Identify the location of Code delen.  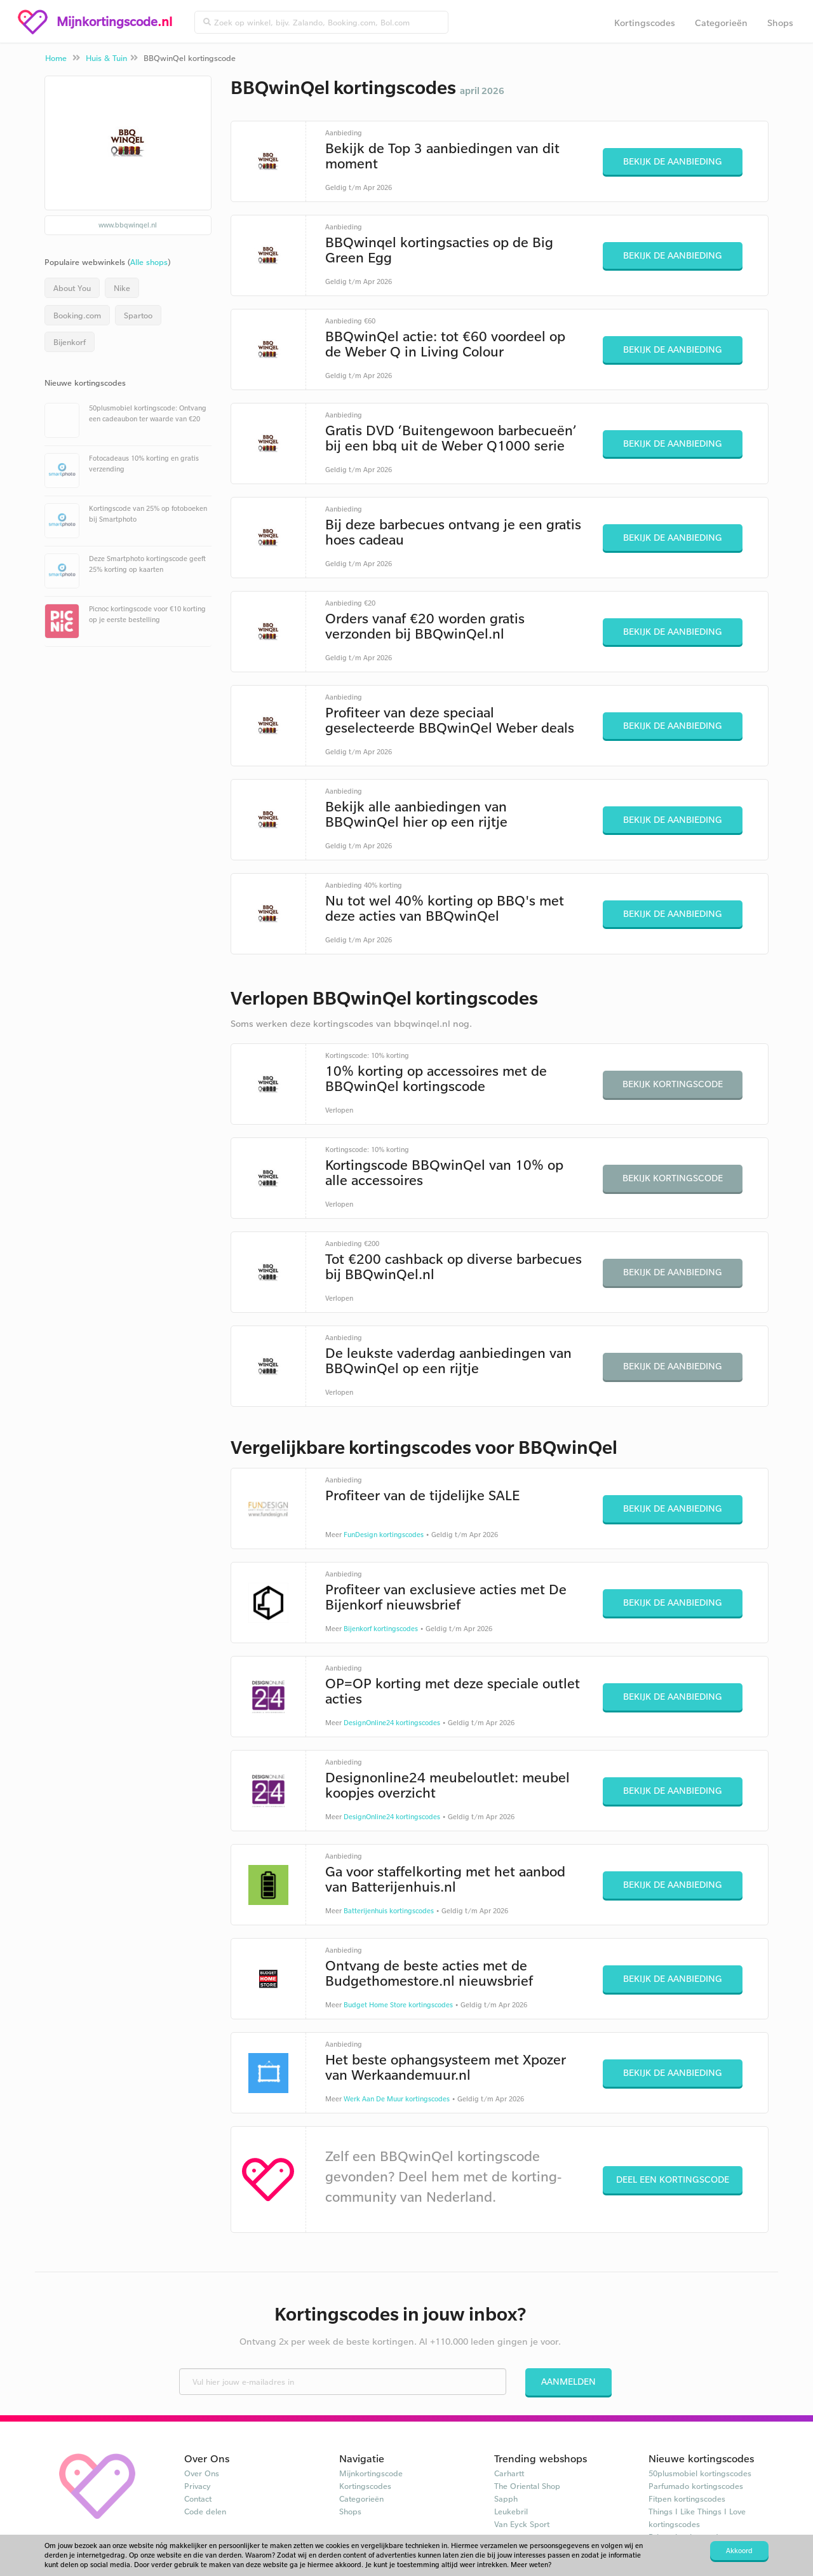
(205, 2511).